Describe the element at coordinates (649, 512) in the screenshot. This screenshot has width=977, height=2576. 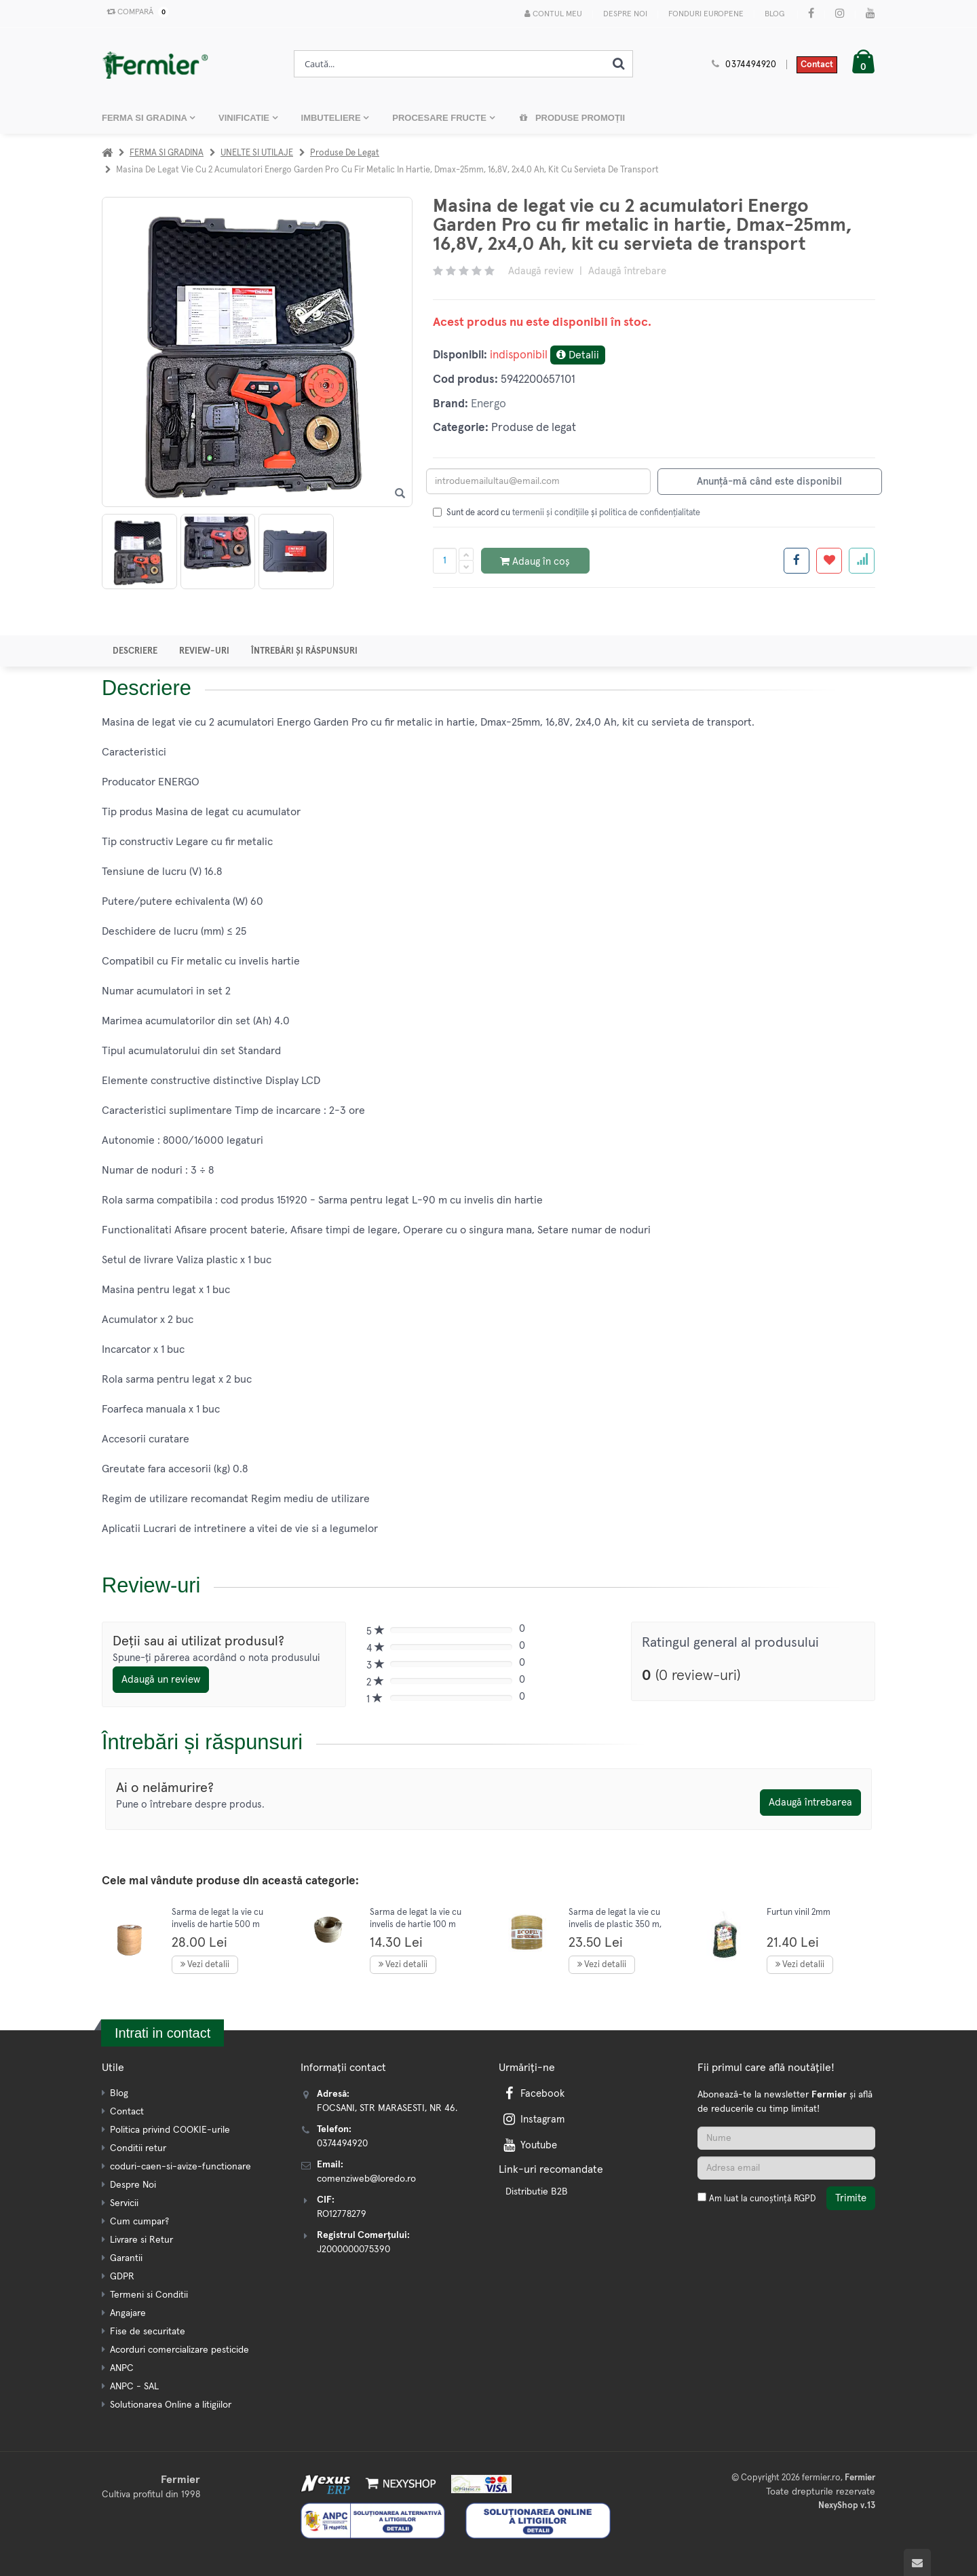
I see `politica de confidențialitate` at that location.